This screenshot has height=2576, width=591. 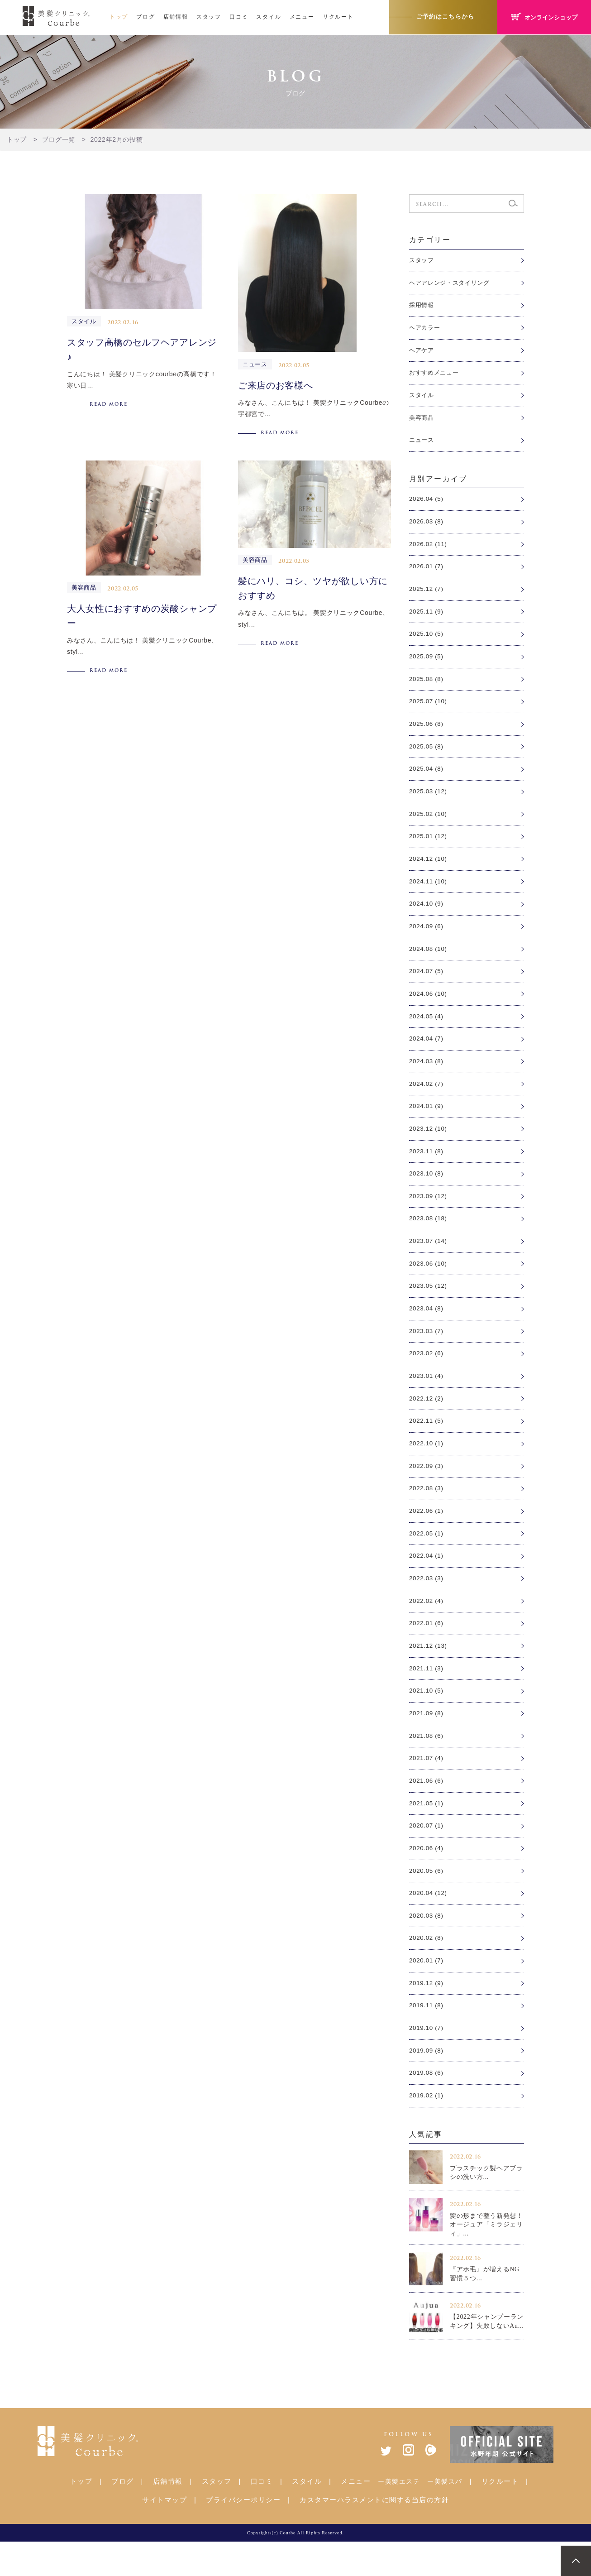 I want to click on 2021.07 (4), so click(x=427, y=1785).